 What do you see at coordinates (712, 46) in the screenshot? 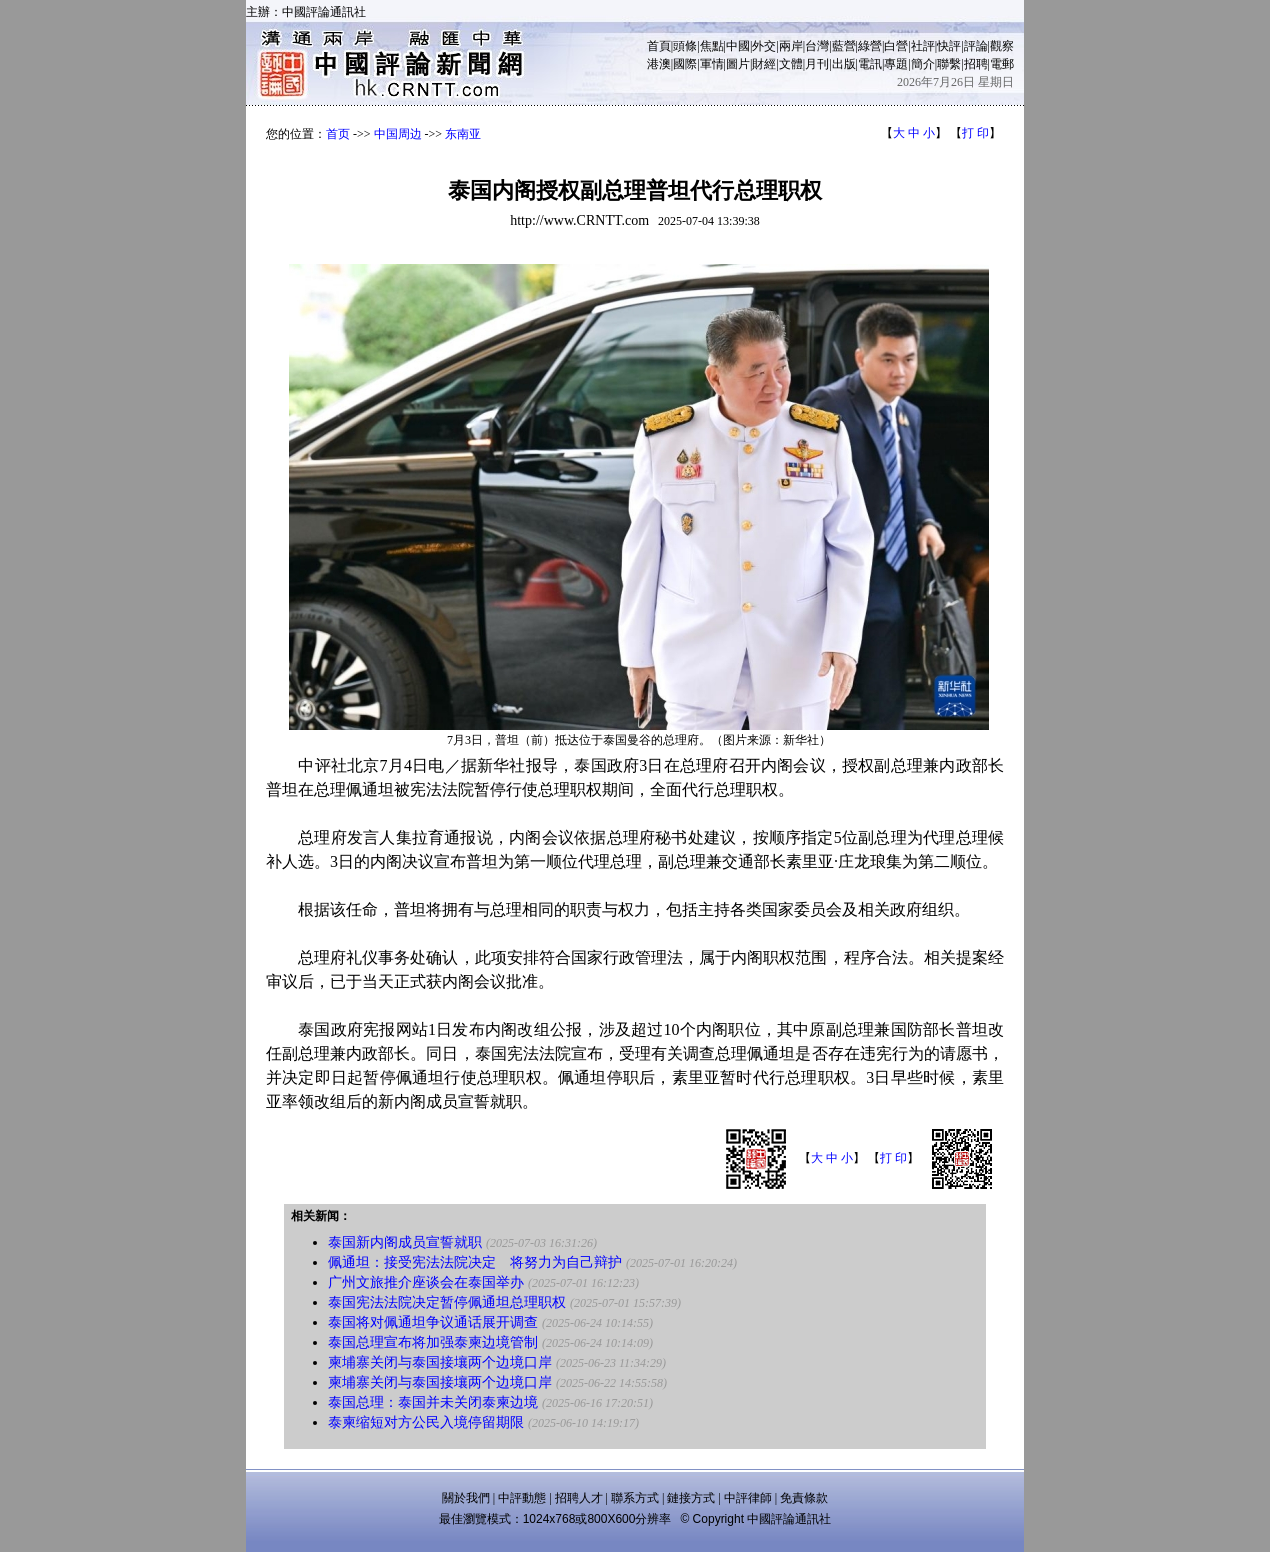
I see `焦點` at bounding box center [712, 46].